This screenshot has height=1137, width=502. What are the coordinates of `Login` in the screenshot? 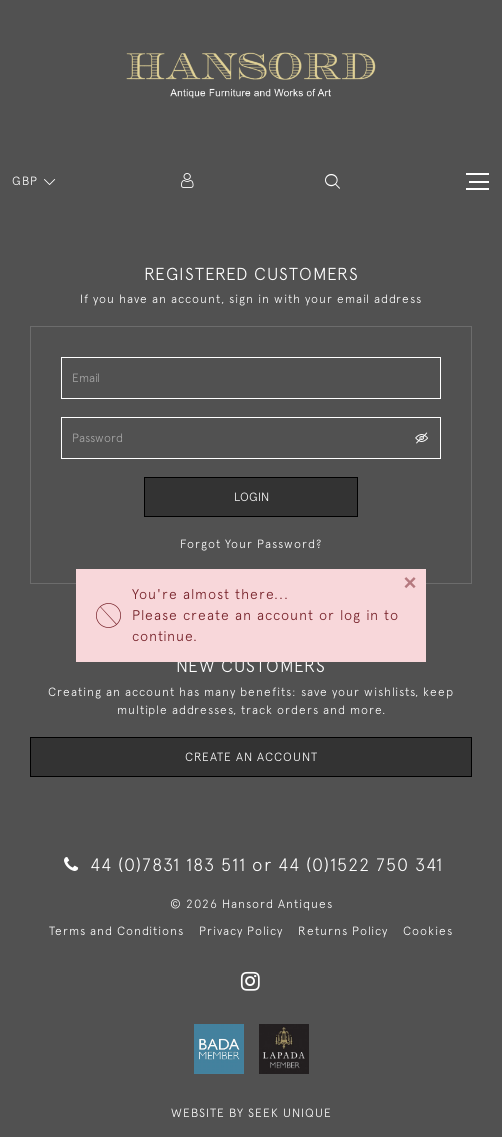 It's located at (251, 497).